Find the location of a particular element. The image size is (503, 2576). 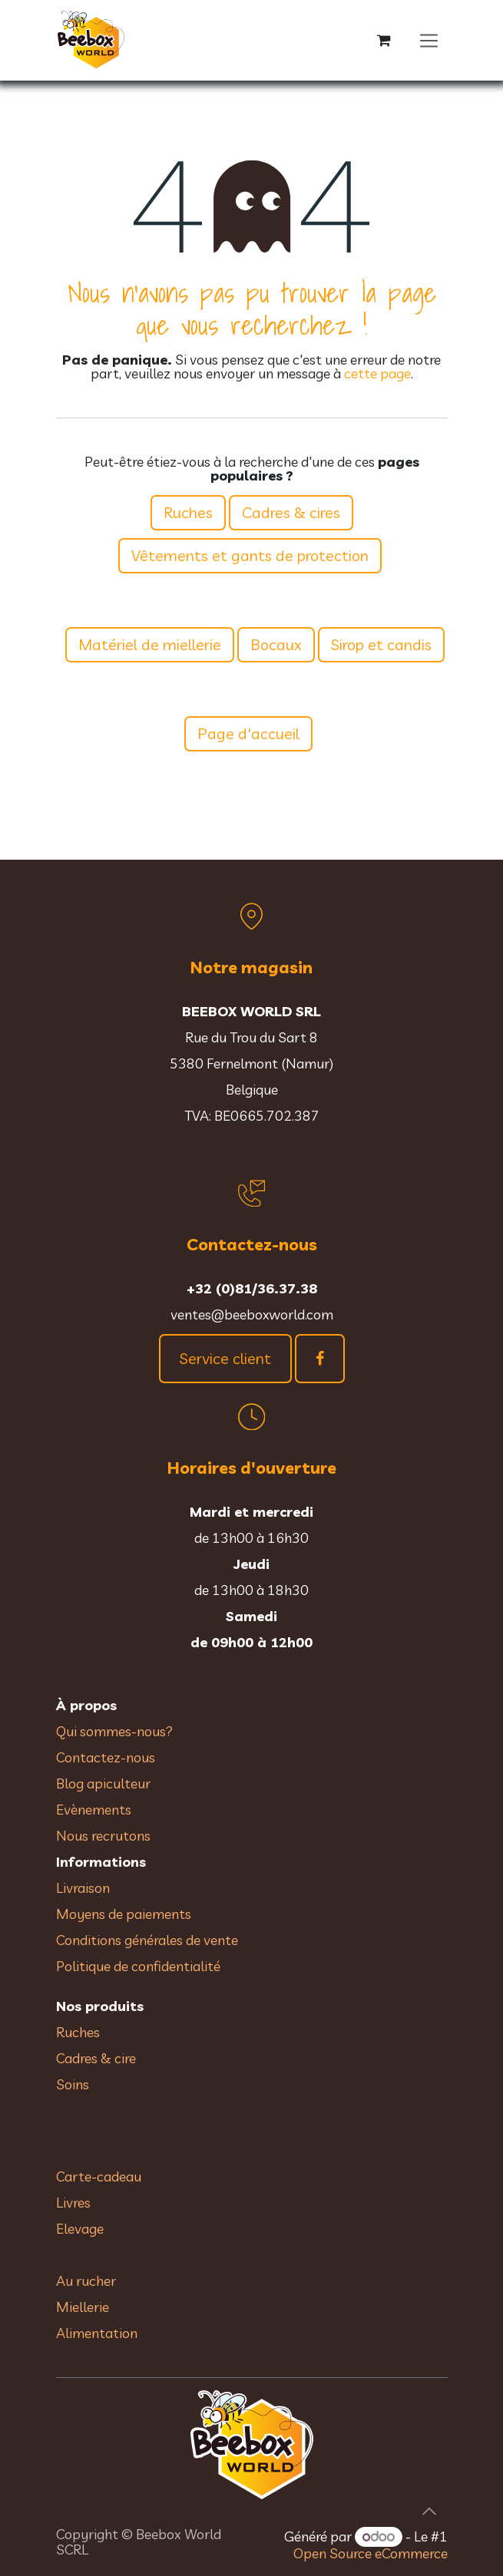

Cadres & cire is located at coordinates (96, 2058).